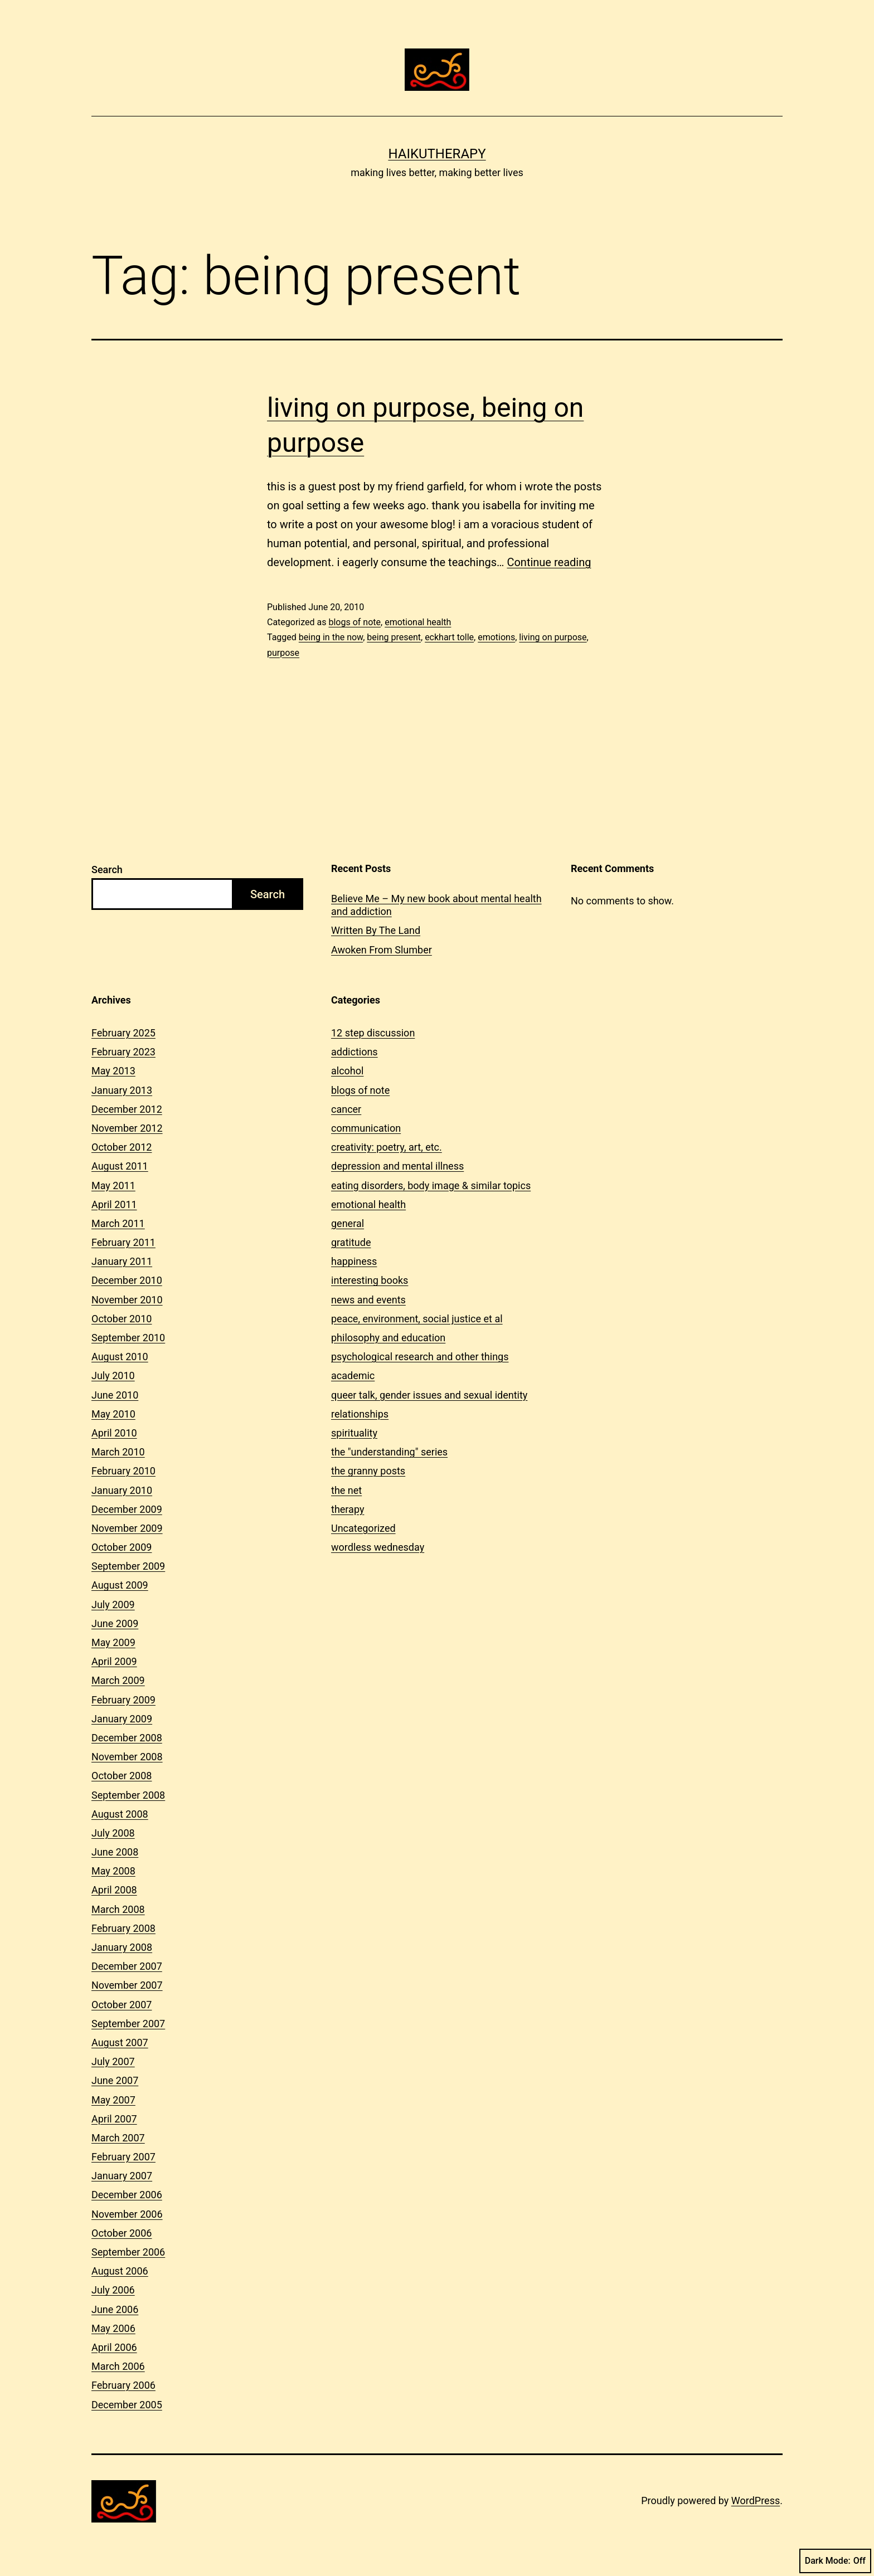 The height and width of the screenshot is (2576, 874). Describe the element at coordinates (126, 2405) in the screenshot. I see `December 2005` at that location.